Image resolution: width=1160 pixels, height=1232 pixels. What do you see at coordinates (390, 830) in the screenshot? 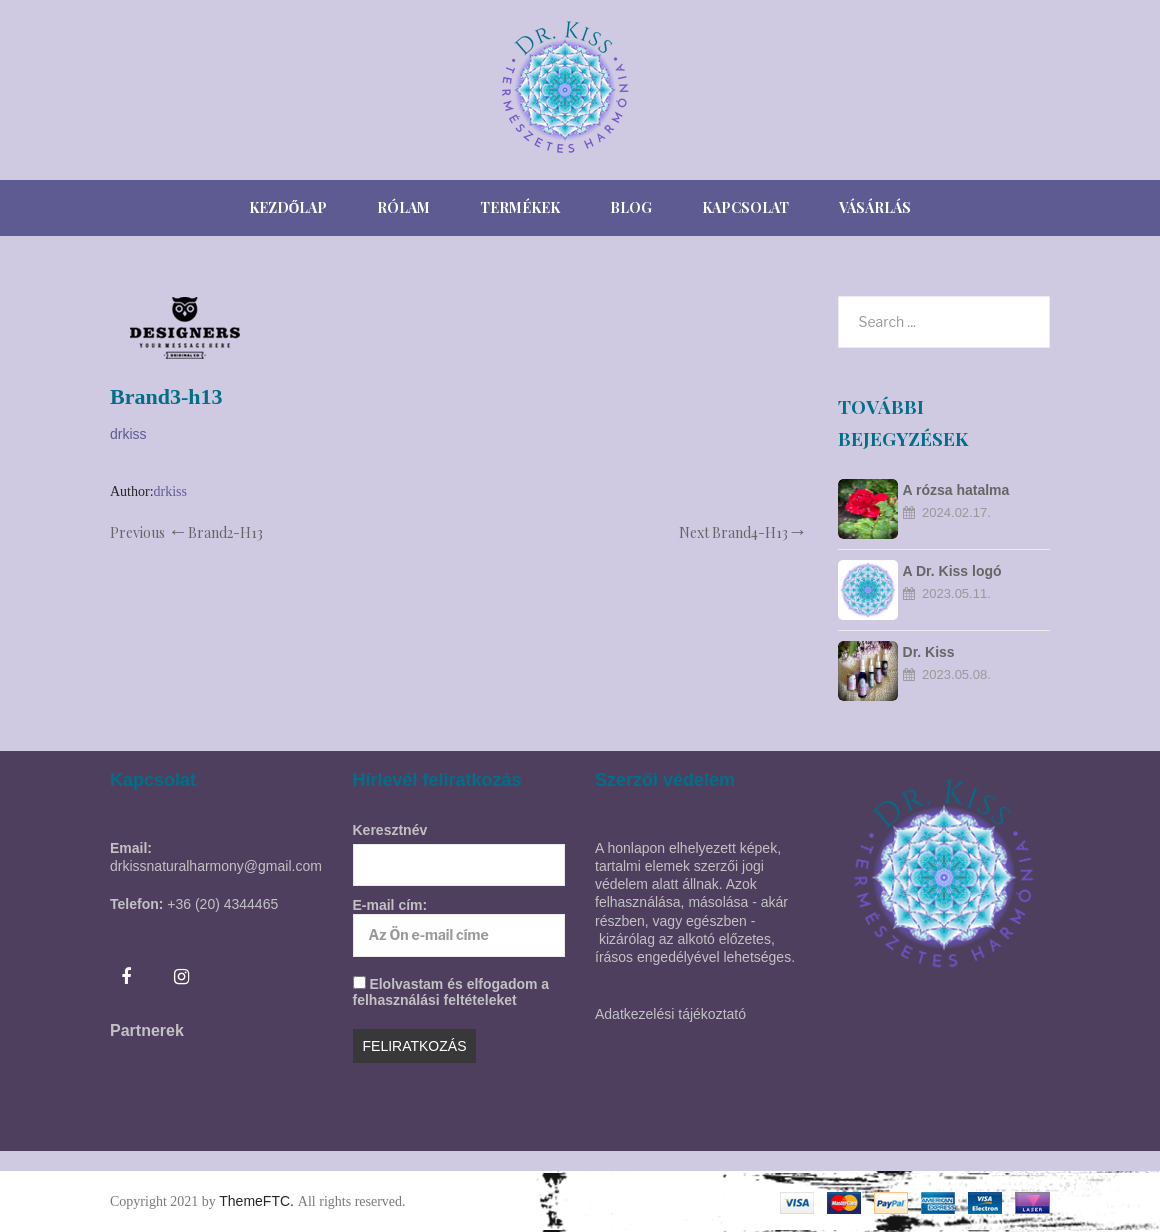
I see `Keresztnév` at bounding box center [390, 830].